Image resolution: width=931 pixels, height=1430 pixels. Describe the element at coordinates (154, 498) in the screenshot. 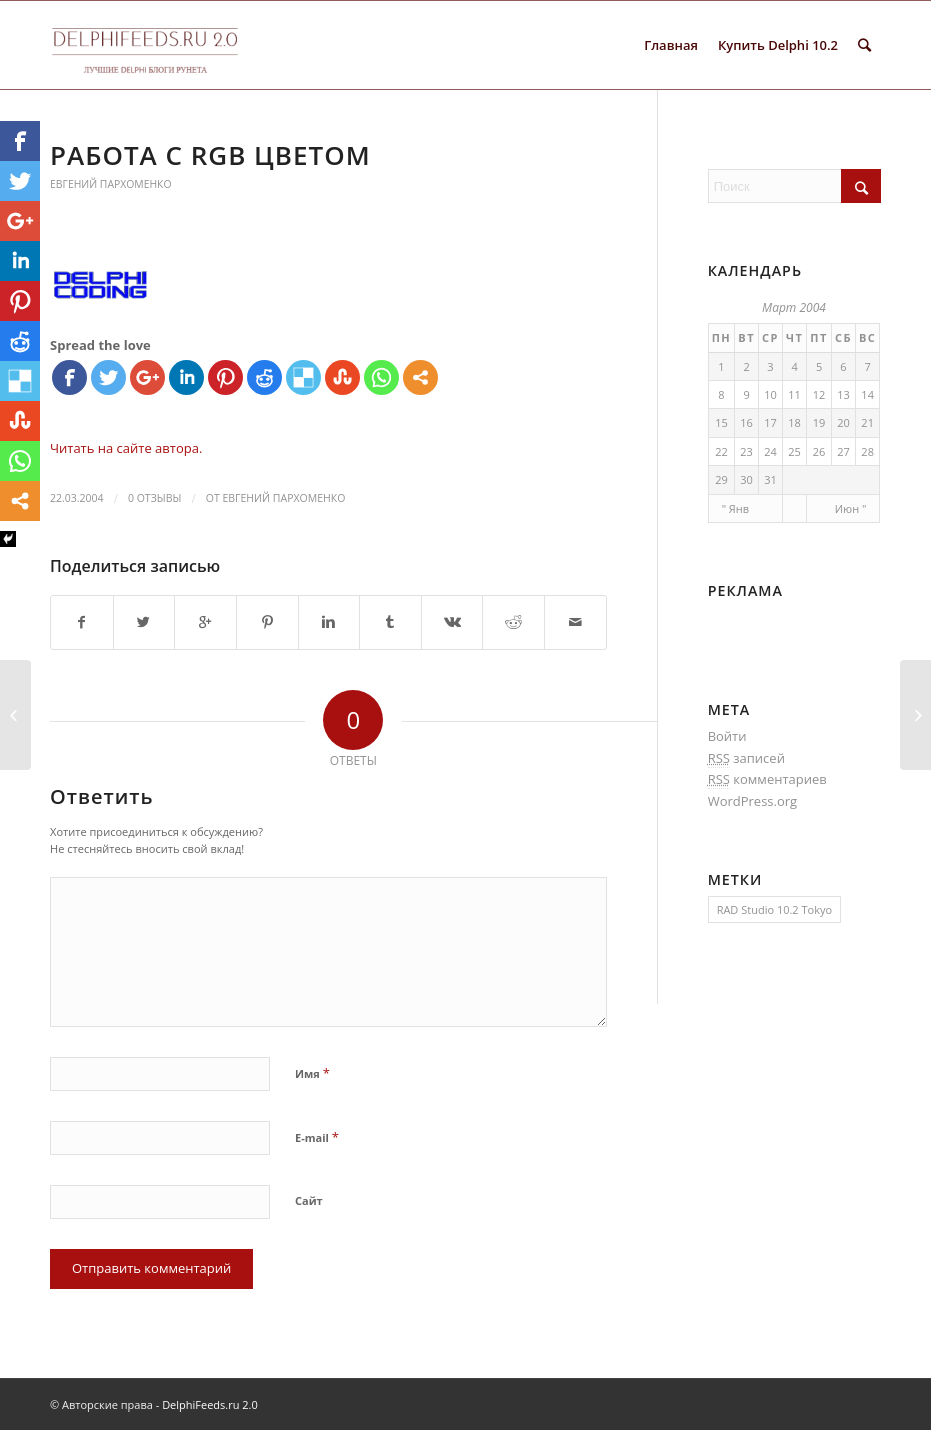

I see `0 Отзывы` at that location.